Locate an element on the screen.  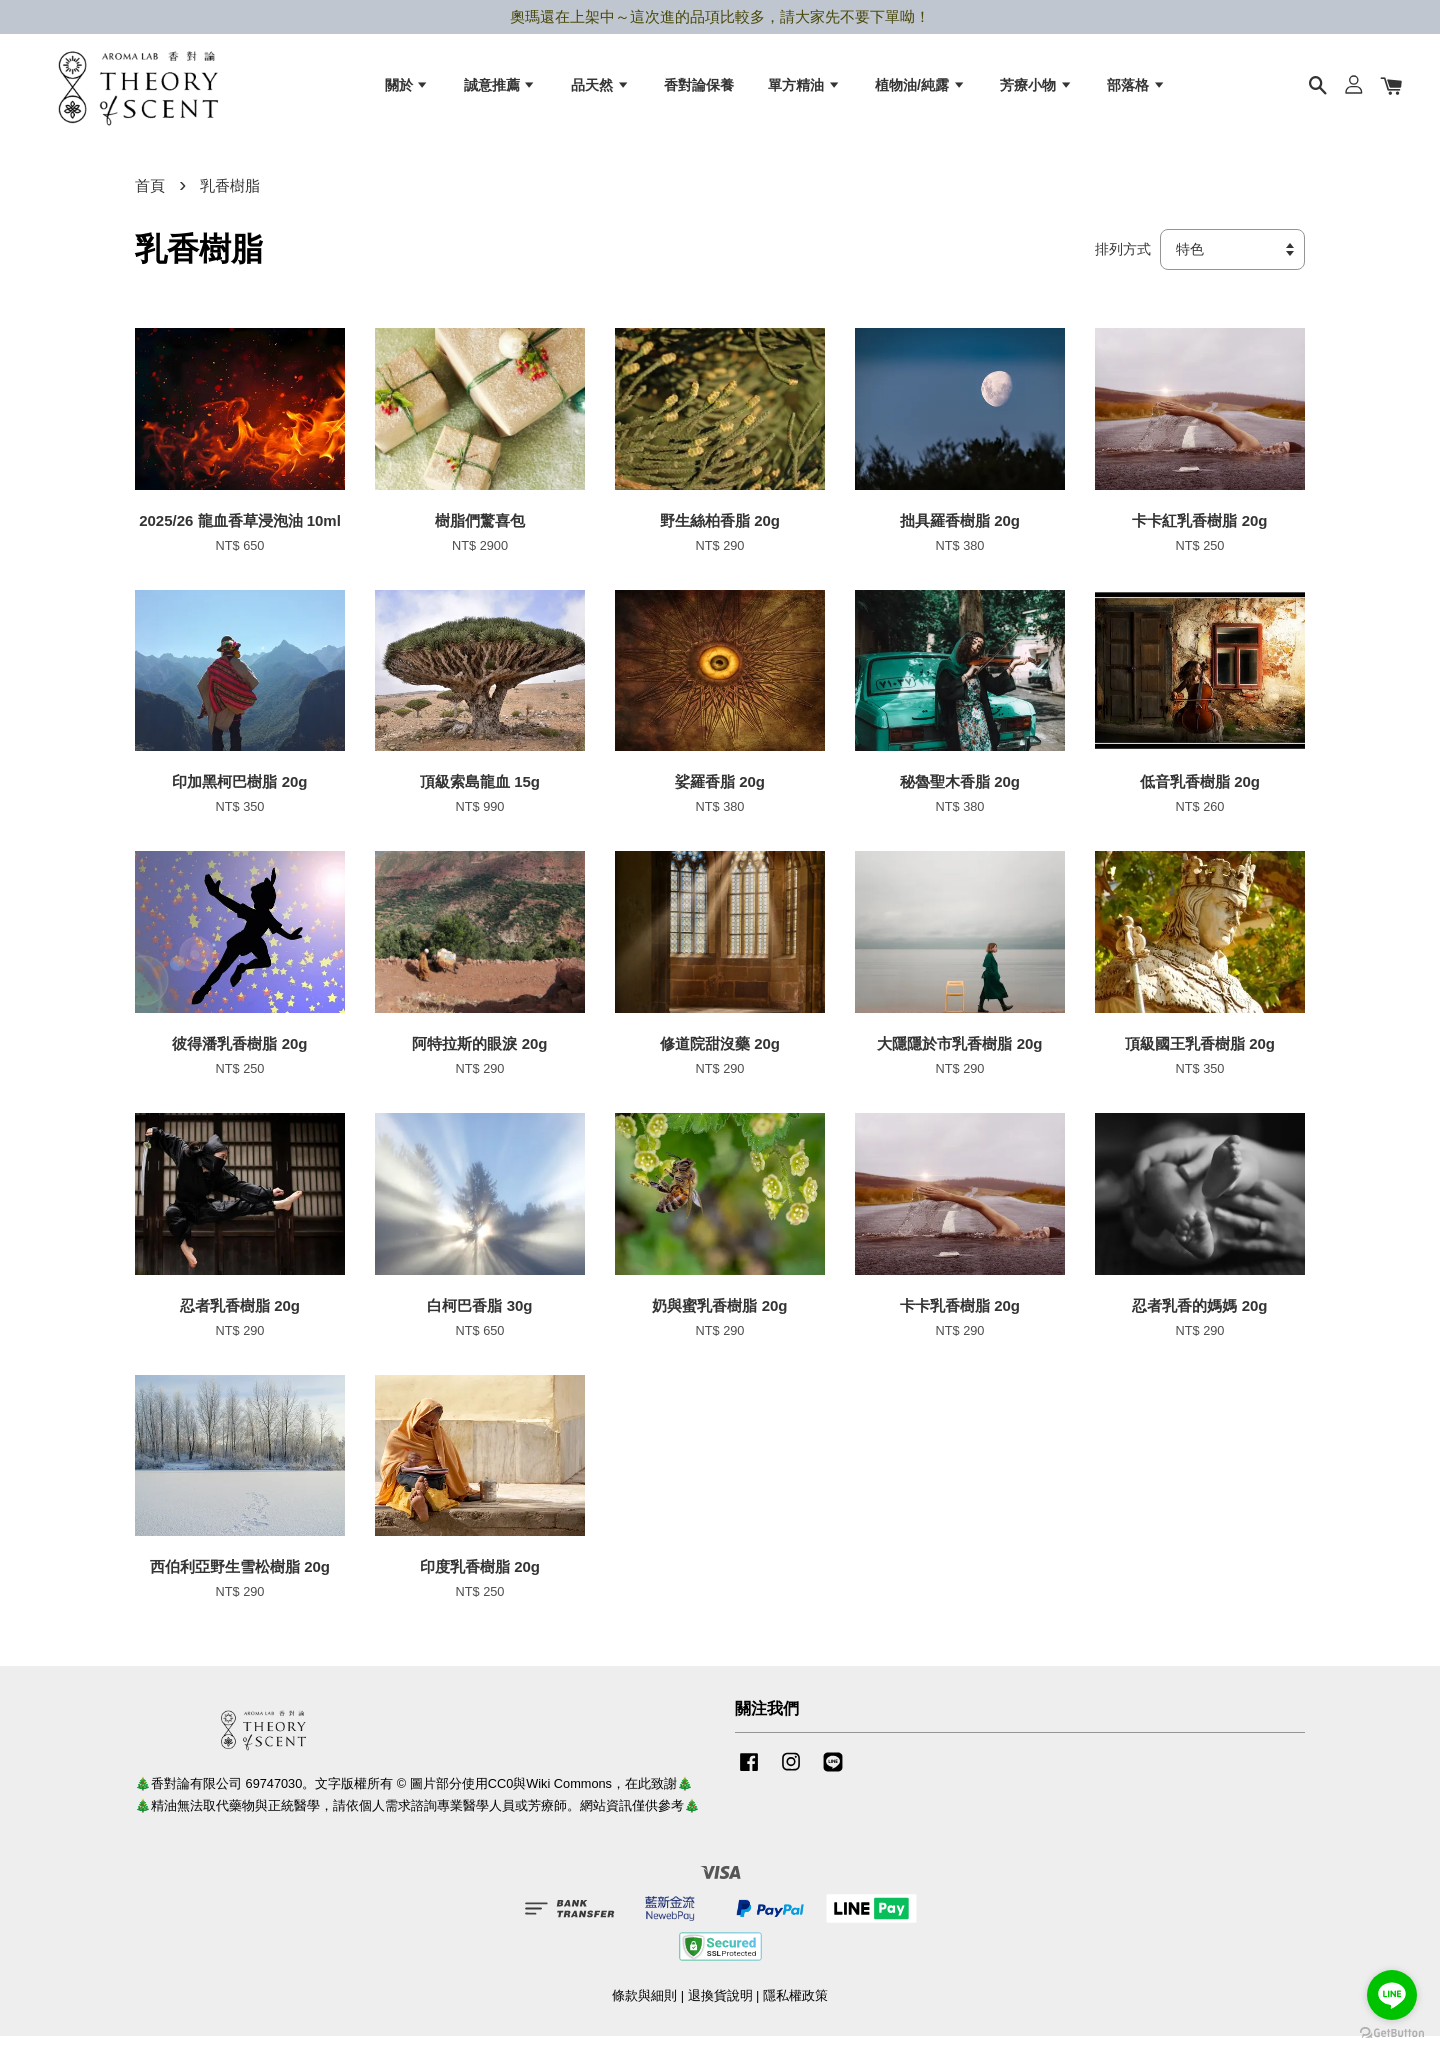
條款與細則 is located at coordinates (644, 2013).